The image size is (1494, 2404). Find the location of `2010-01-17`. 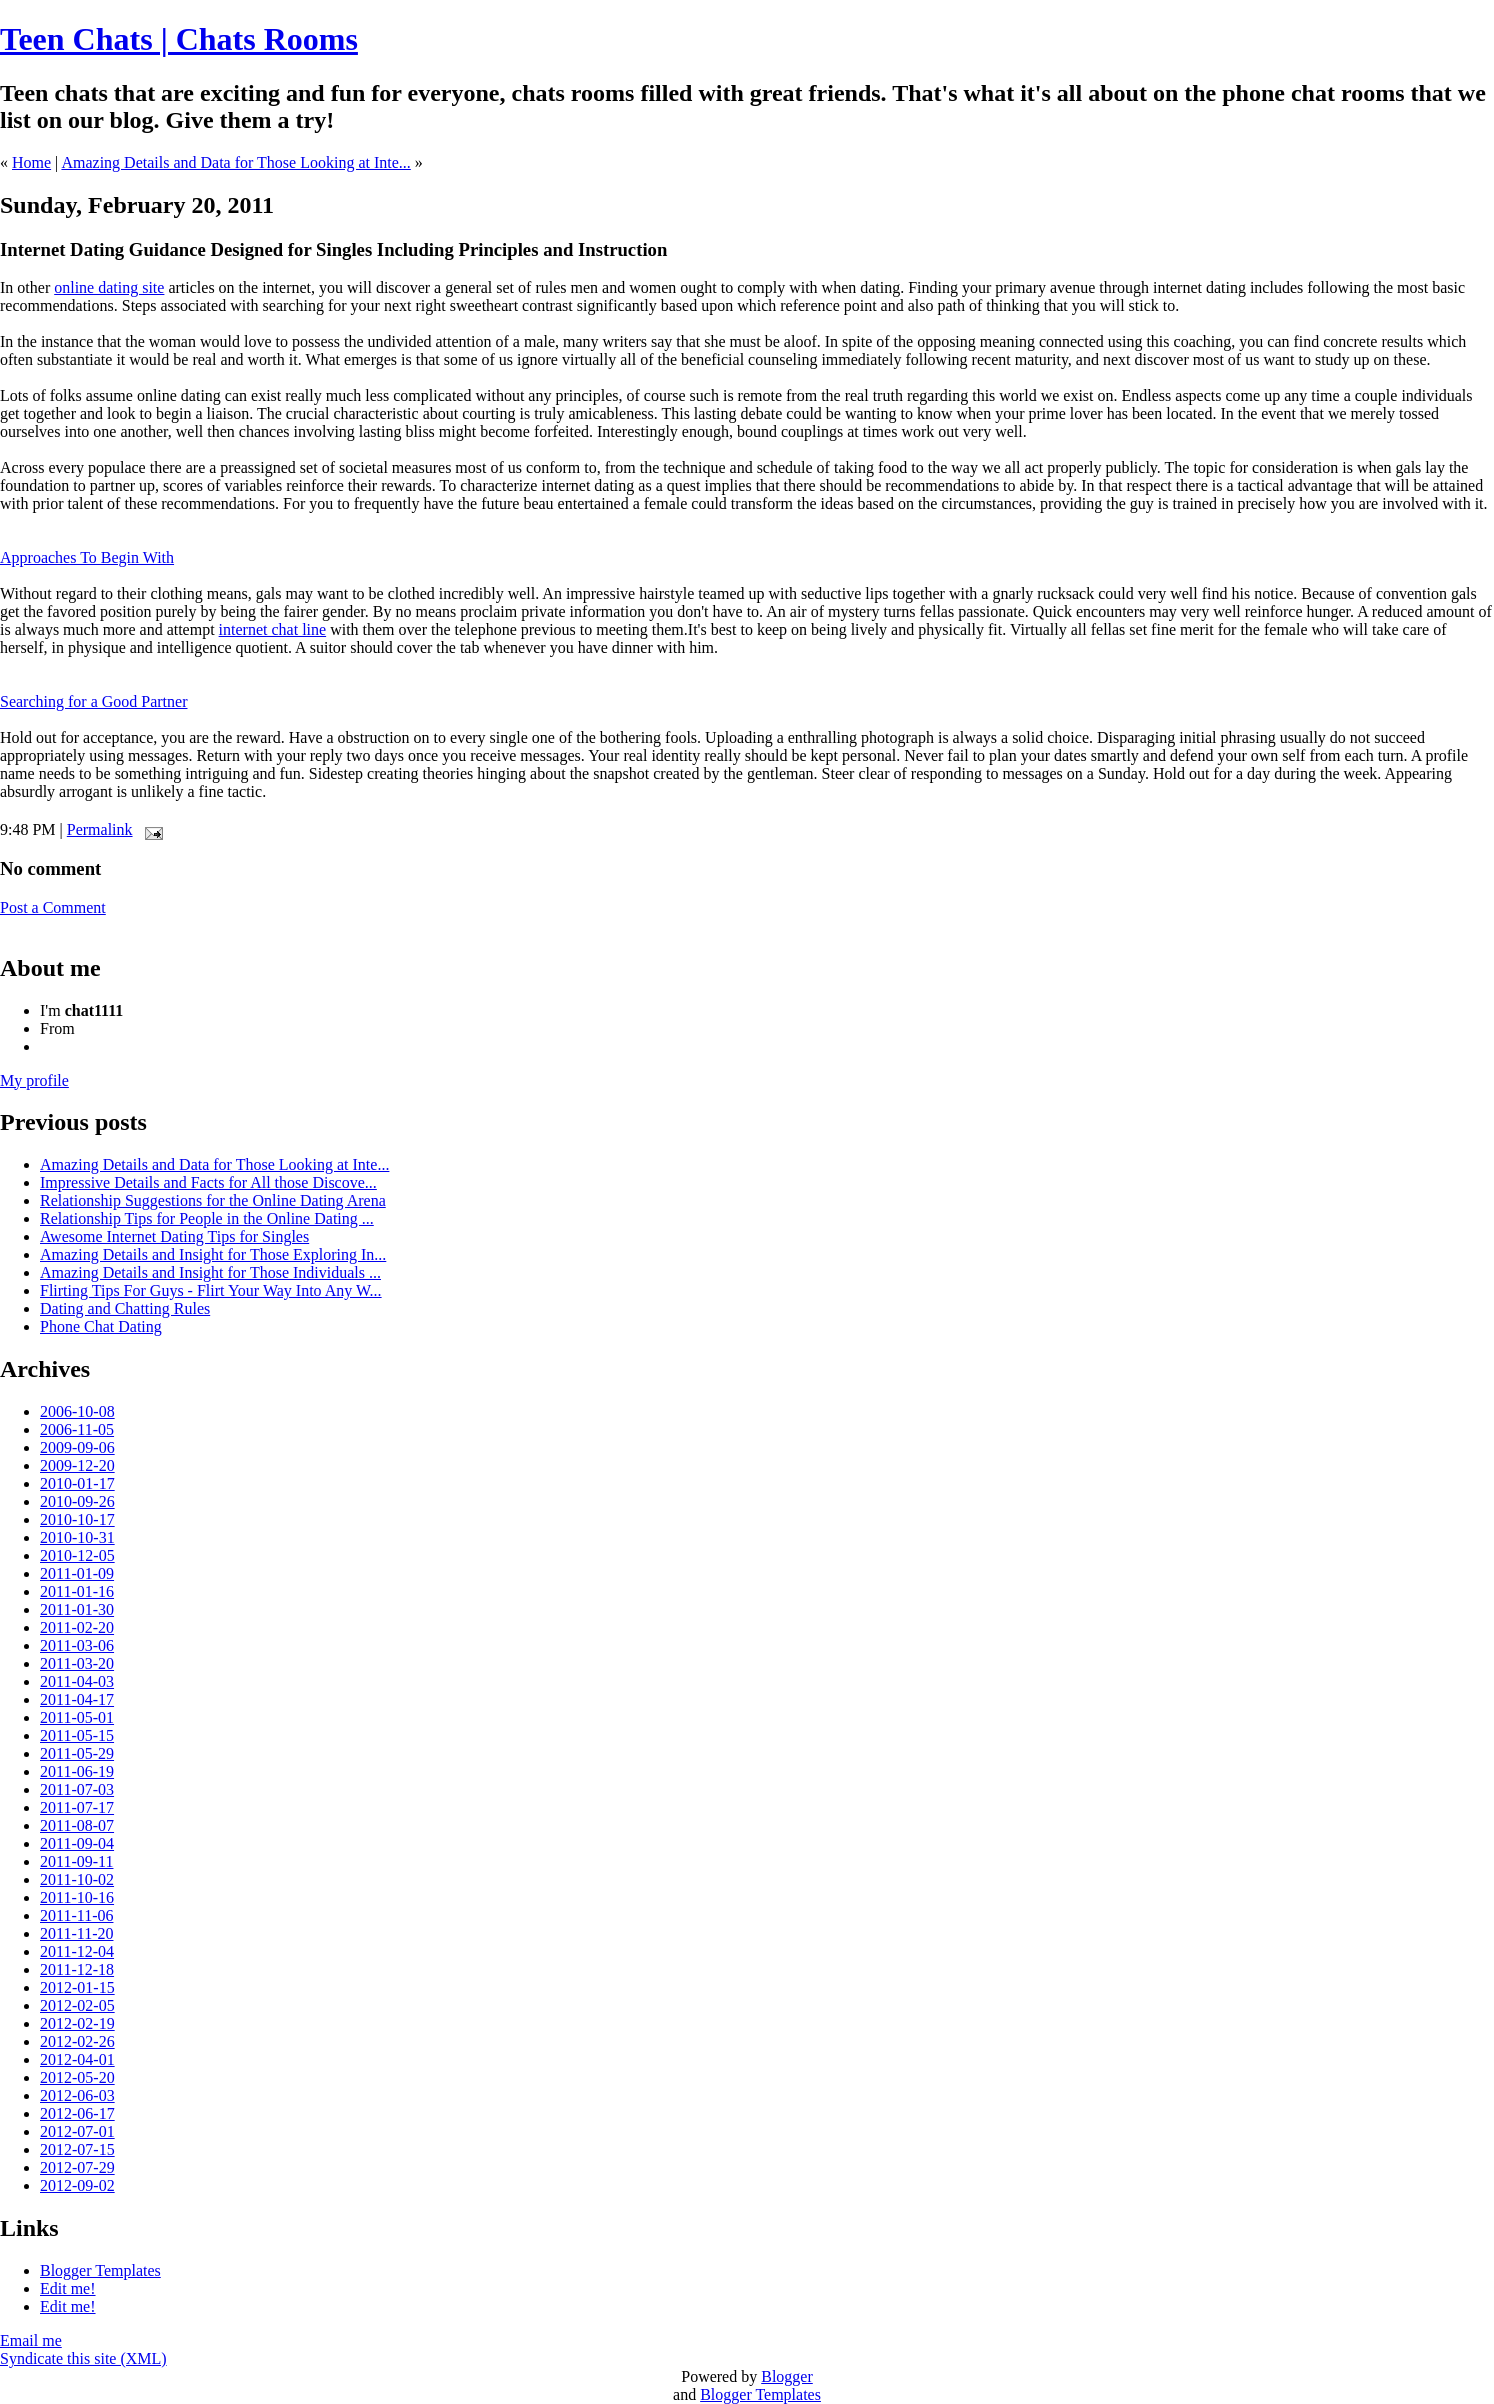

2010-01-17 is located at coordinates (77, 1483).